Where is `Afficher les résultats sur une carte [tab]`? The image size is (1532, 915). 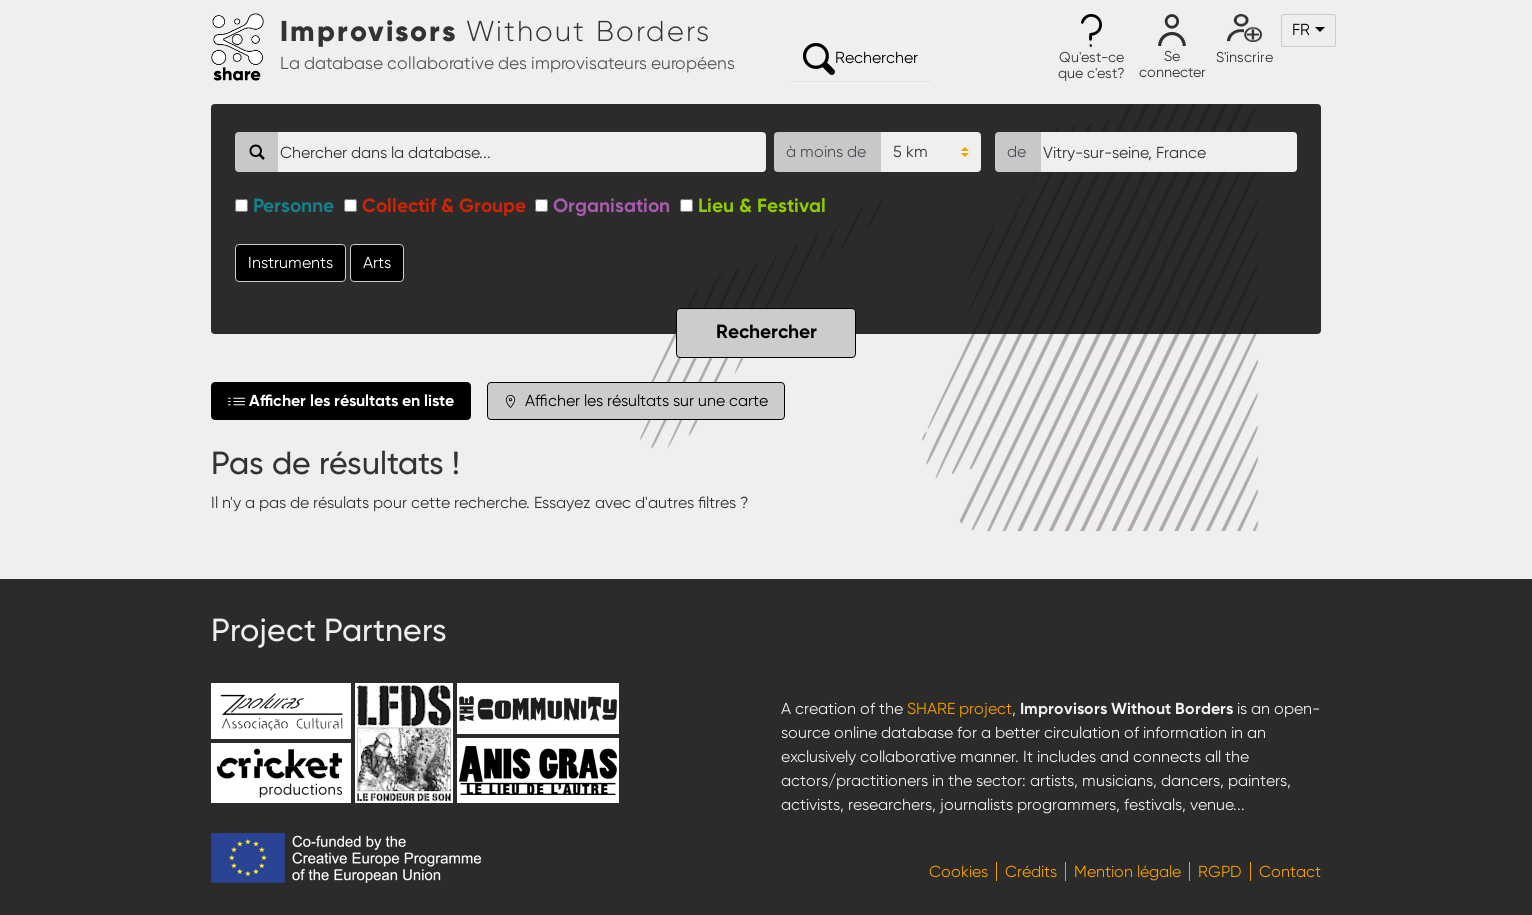
Afficher les résultats sur une carte [tab] is located at coordinates (636, 401).